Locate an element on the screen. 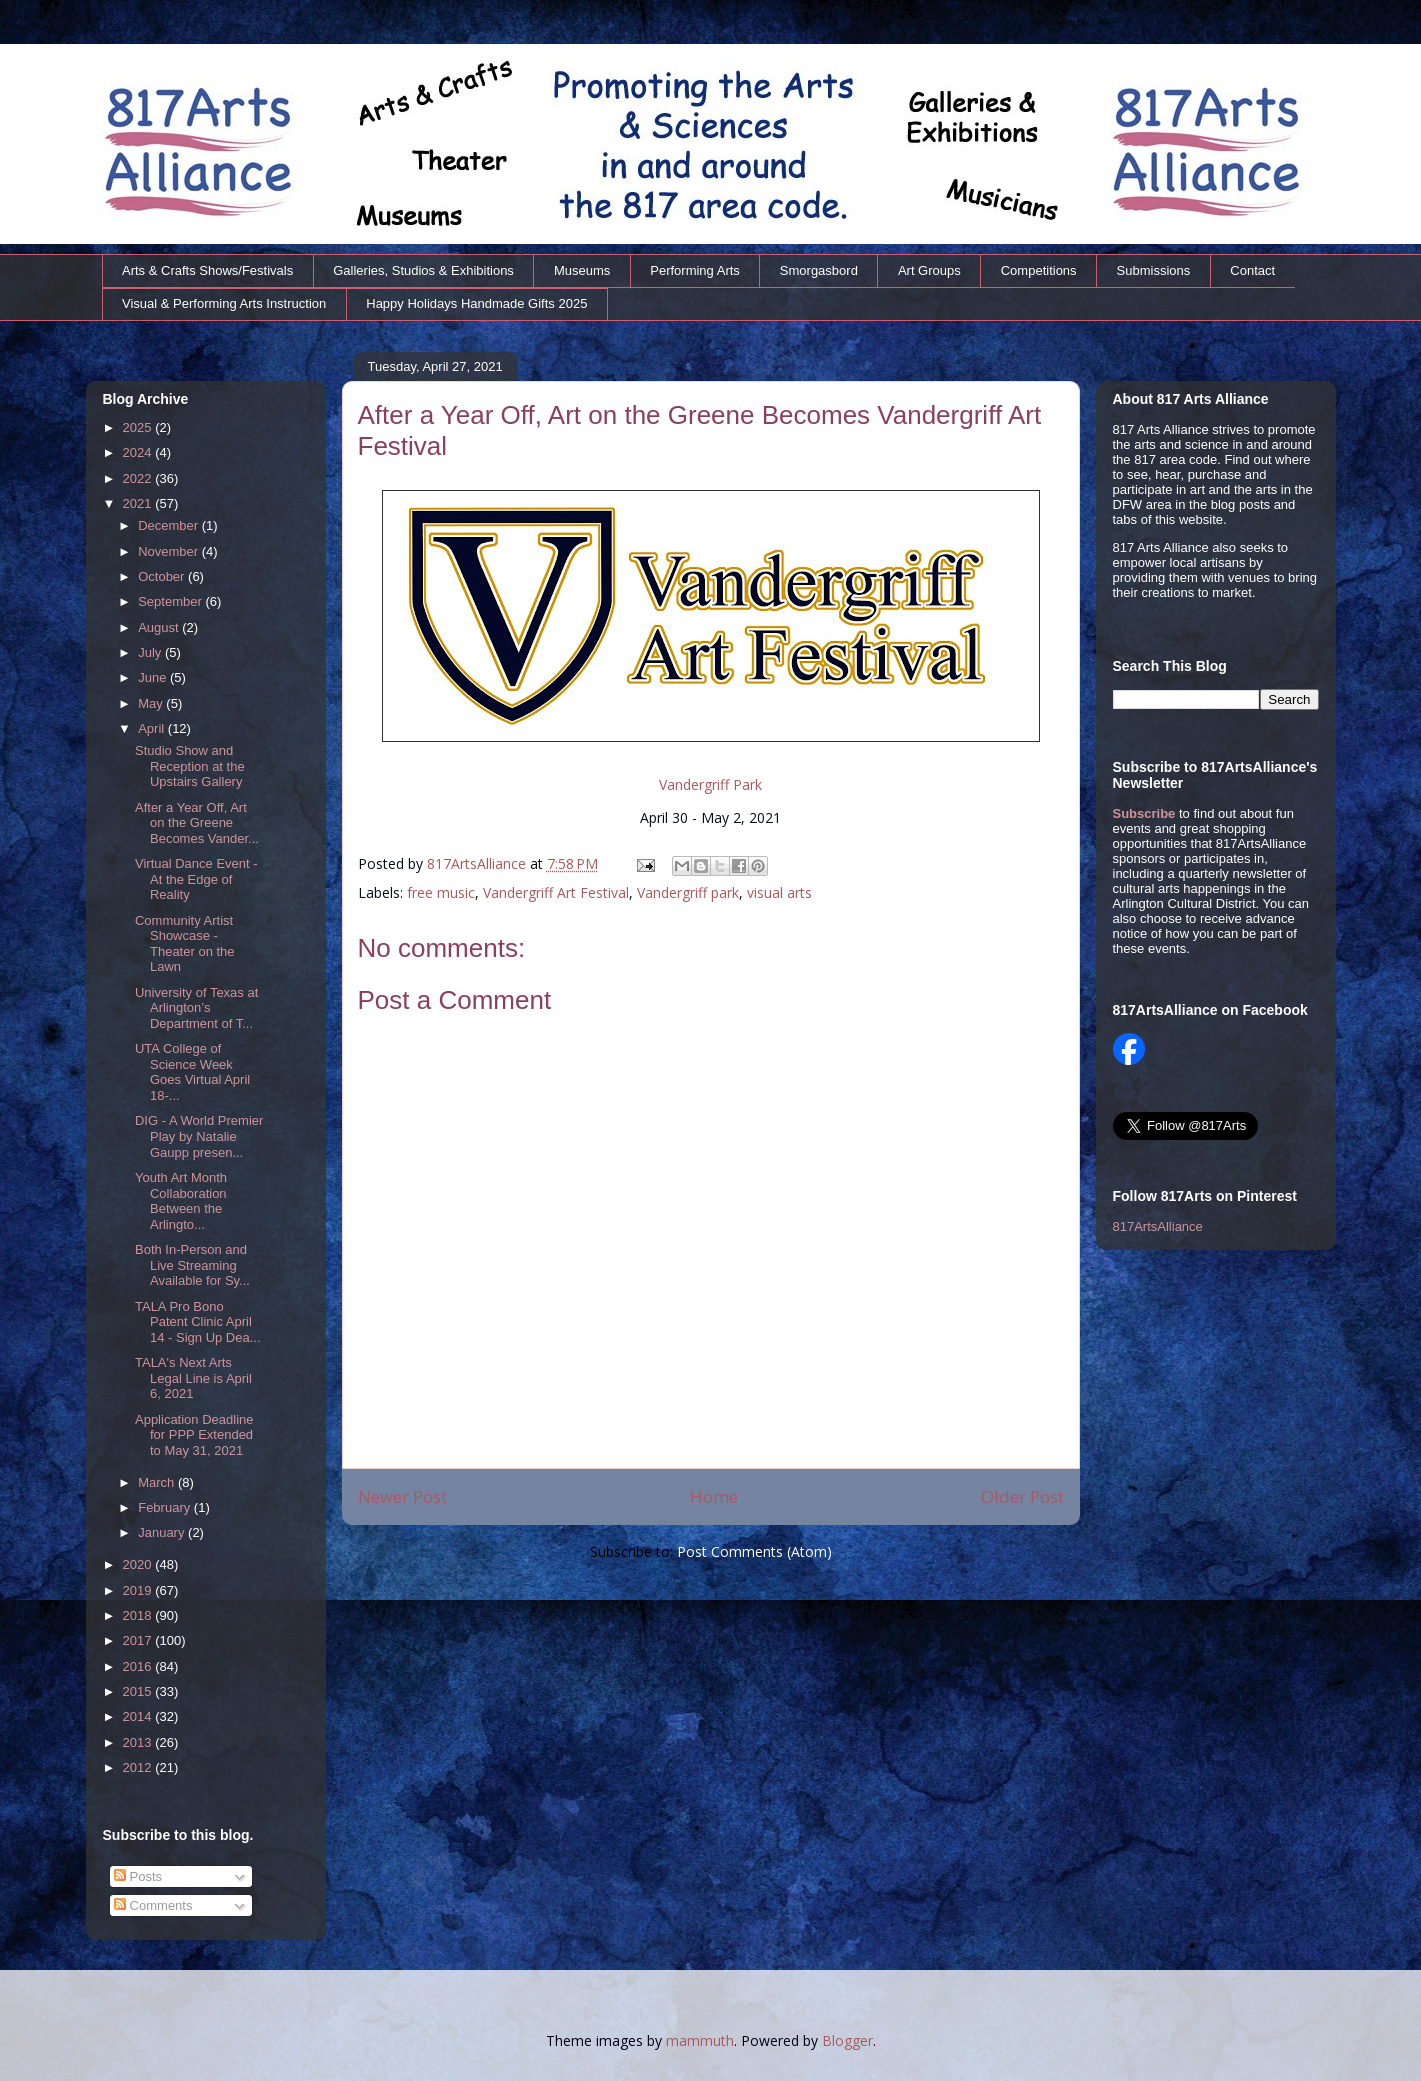 This screenshot has height=2081, width=1421. 2013 is located at coordinates (139, 1742).